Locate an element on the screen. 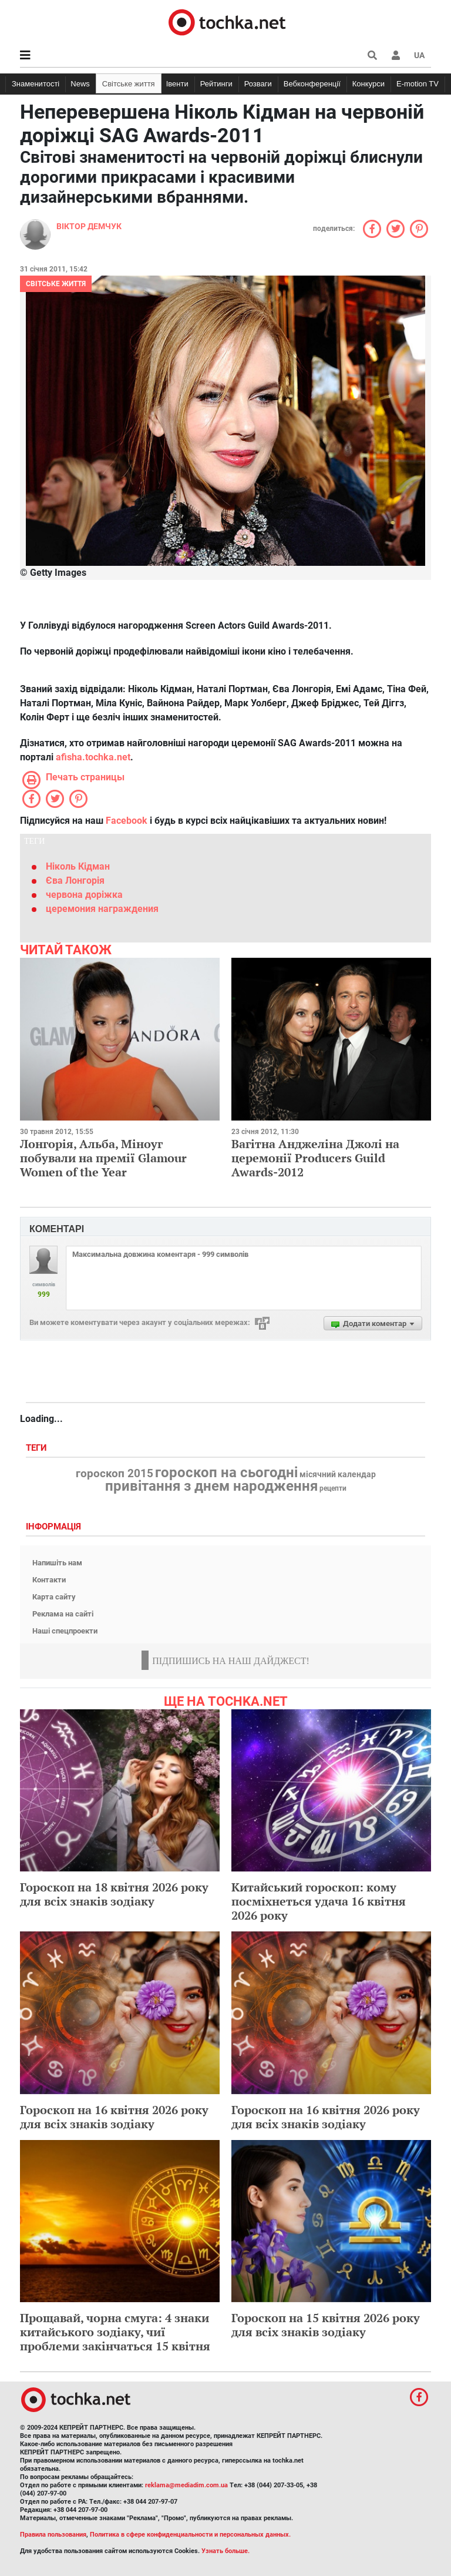 The image size is (451, 2576). Віктор Демчук is located at coordinates (89, 226).